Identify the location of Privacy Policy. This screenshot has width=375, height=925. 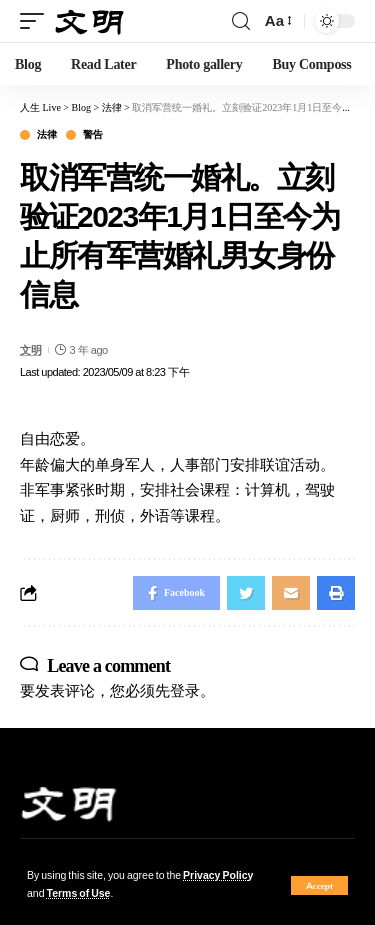
(218, 875).